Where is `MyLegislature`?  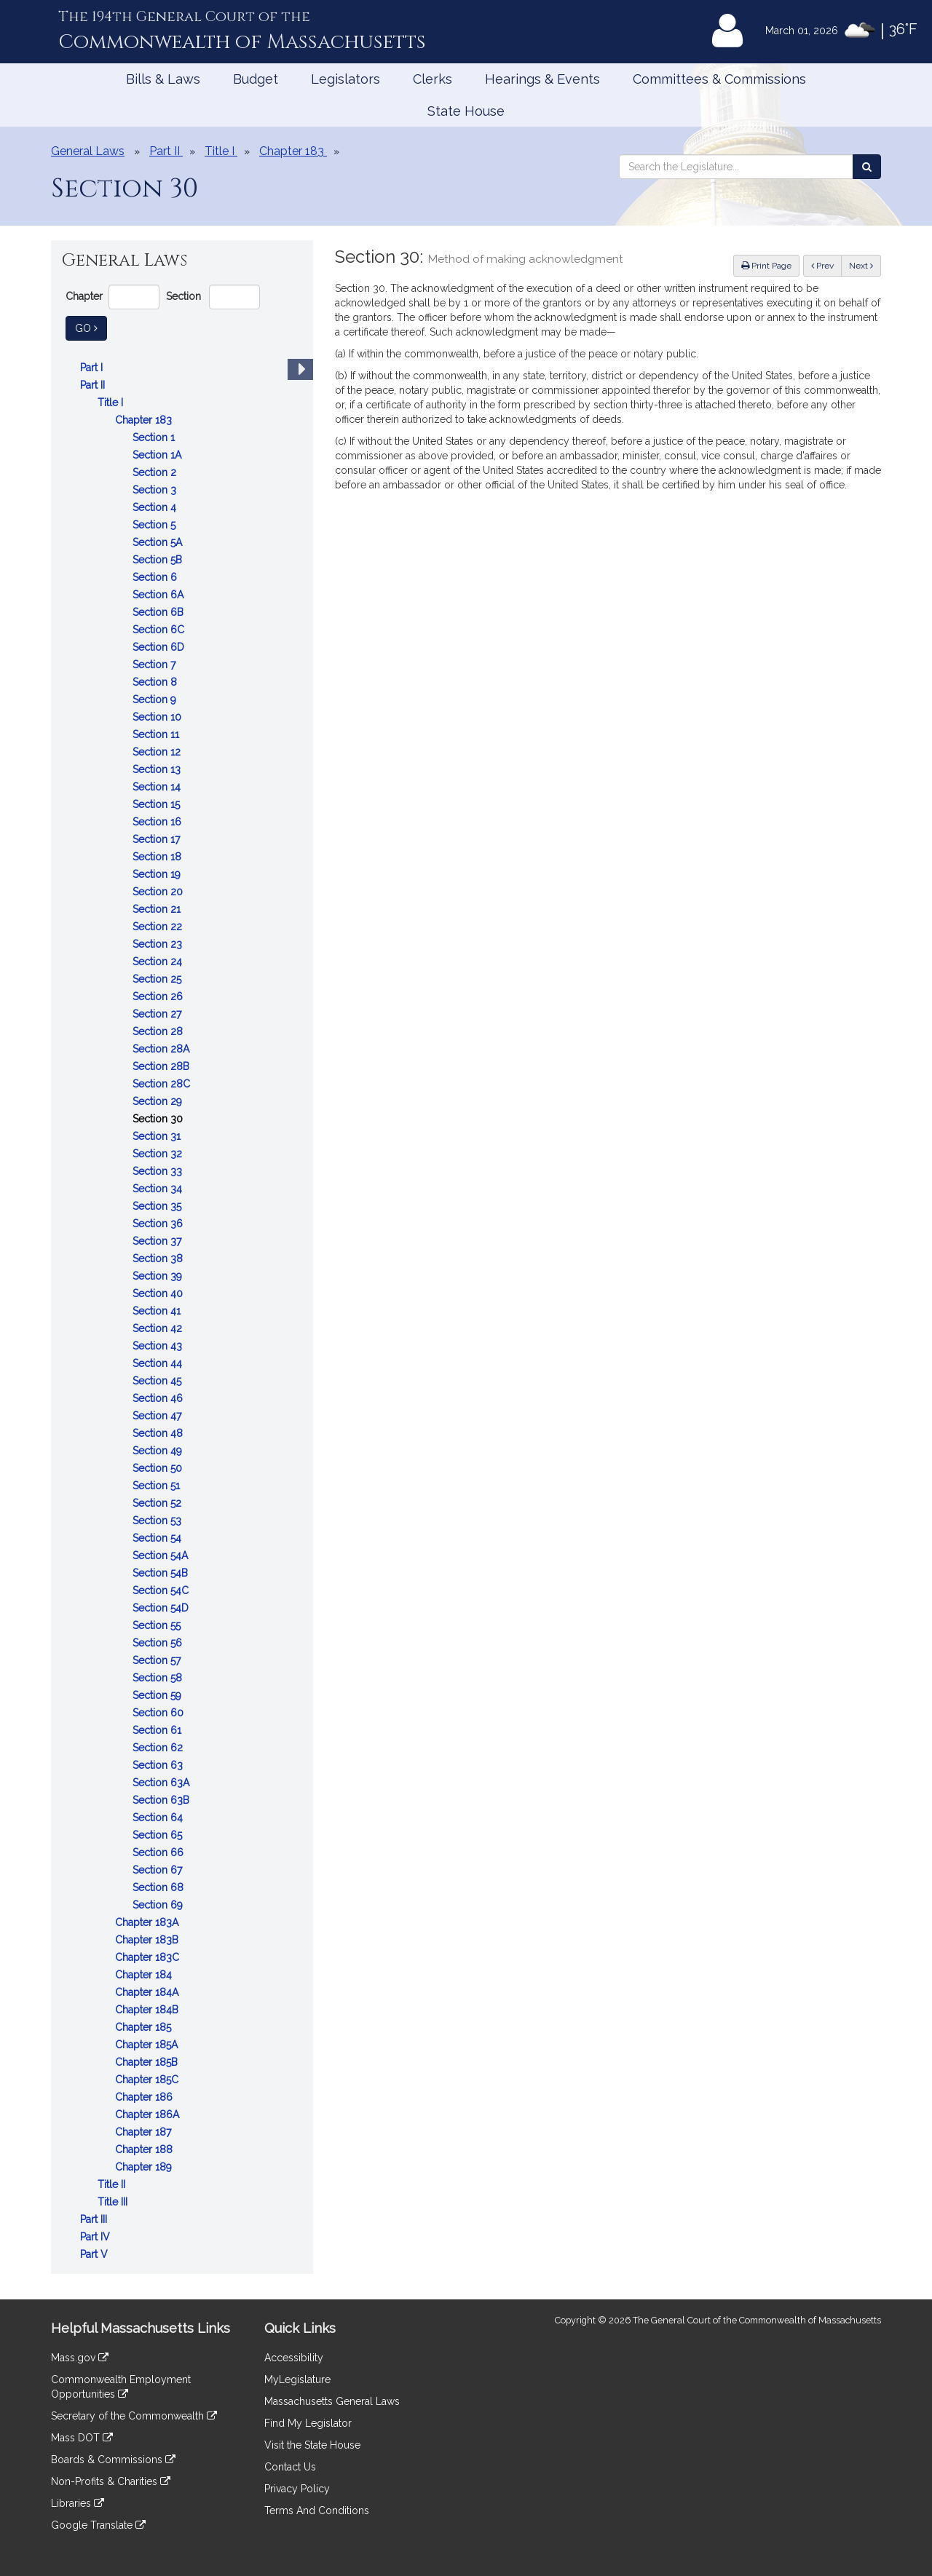
MyLegislature is located at coordinates (297, 2379).